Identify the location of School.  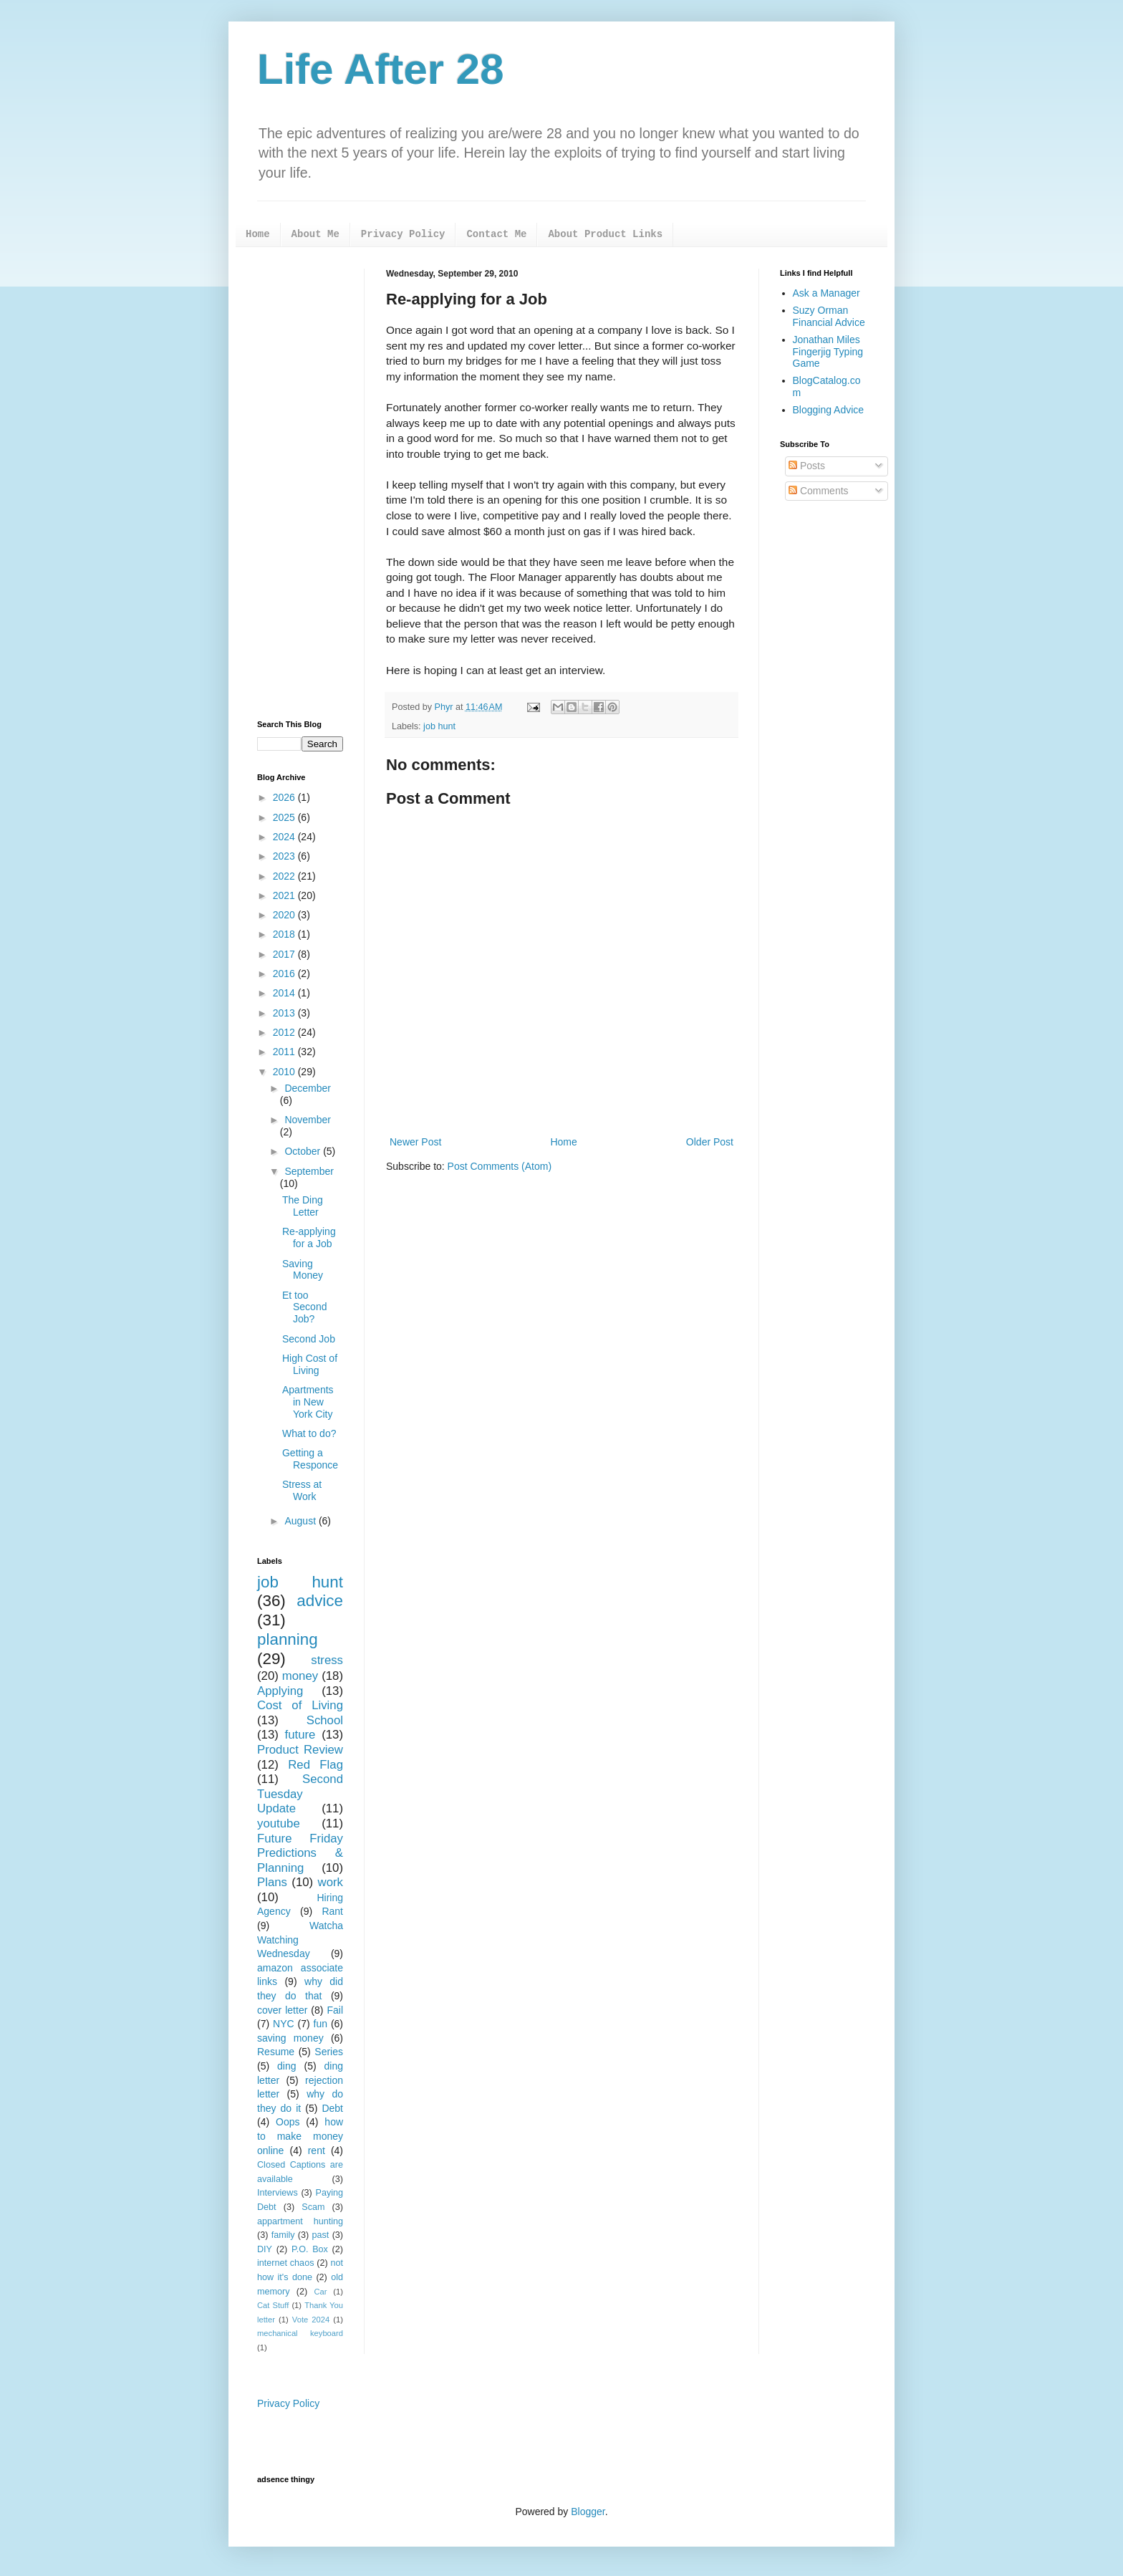
(325, 1720).